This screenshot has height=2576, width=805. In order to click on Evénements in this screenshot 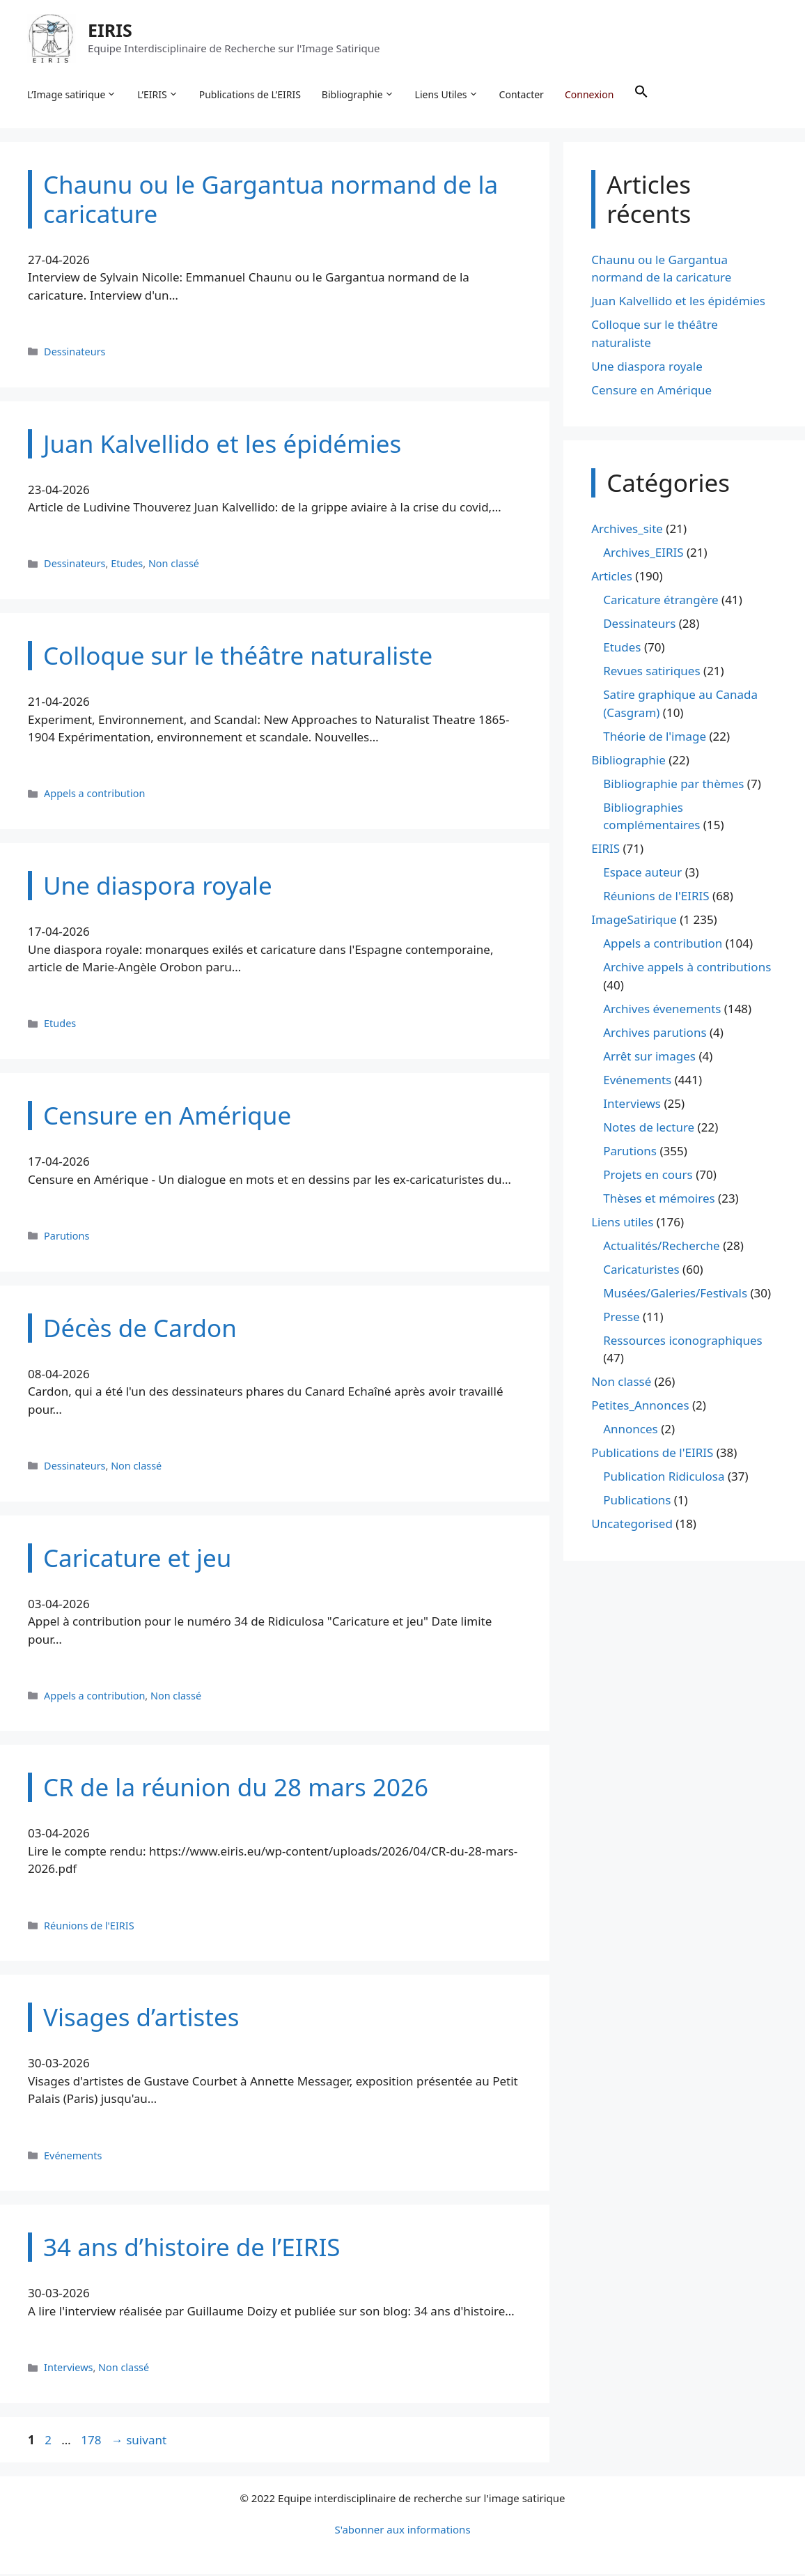, I will do `click(73, 2157)`.